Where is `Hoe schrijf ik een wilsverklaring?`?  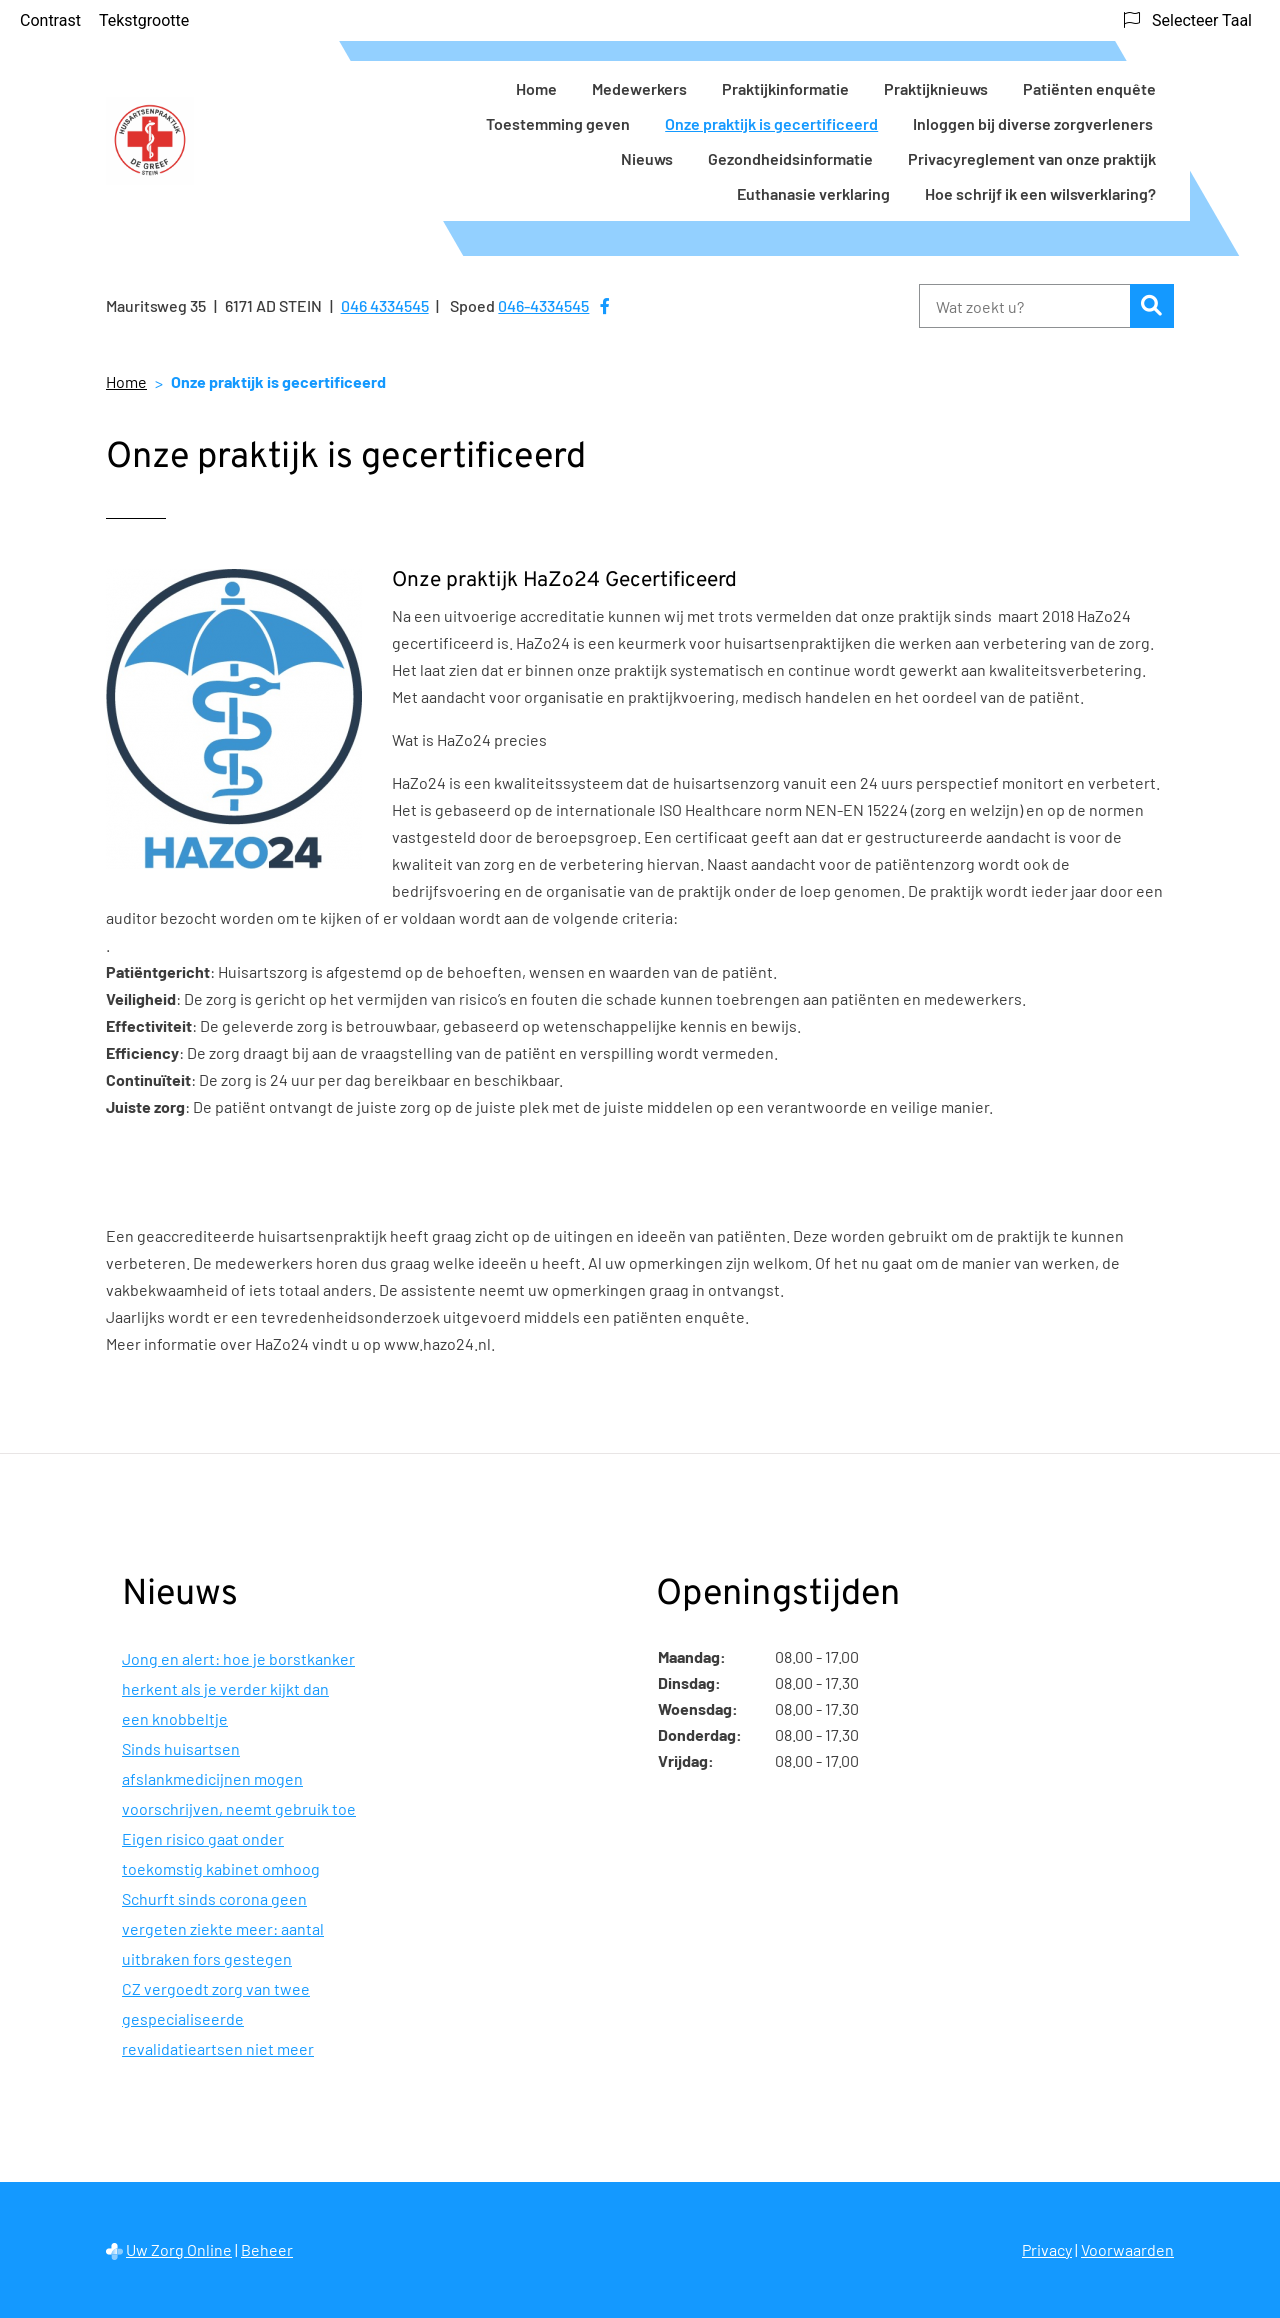 Hoe schrijf ik een wilsverklaring? is located at coordinates (1040, 193).